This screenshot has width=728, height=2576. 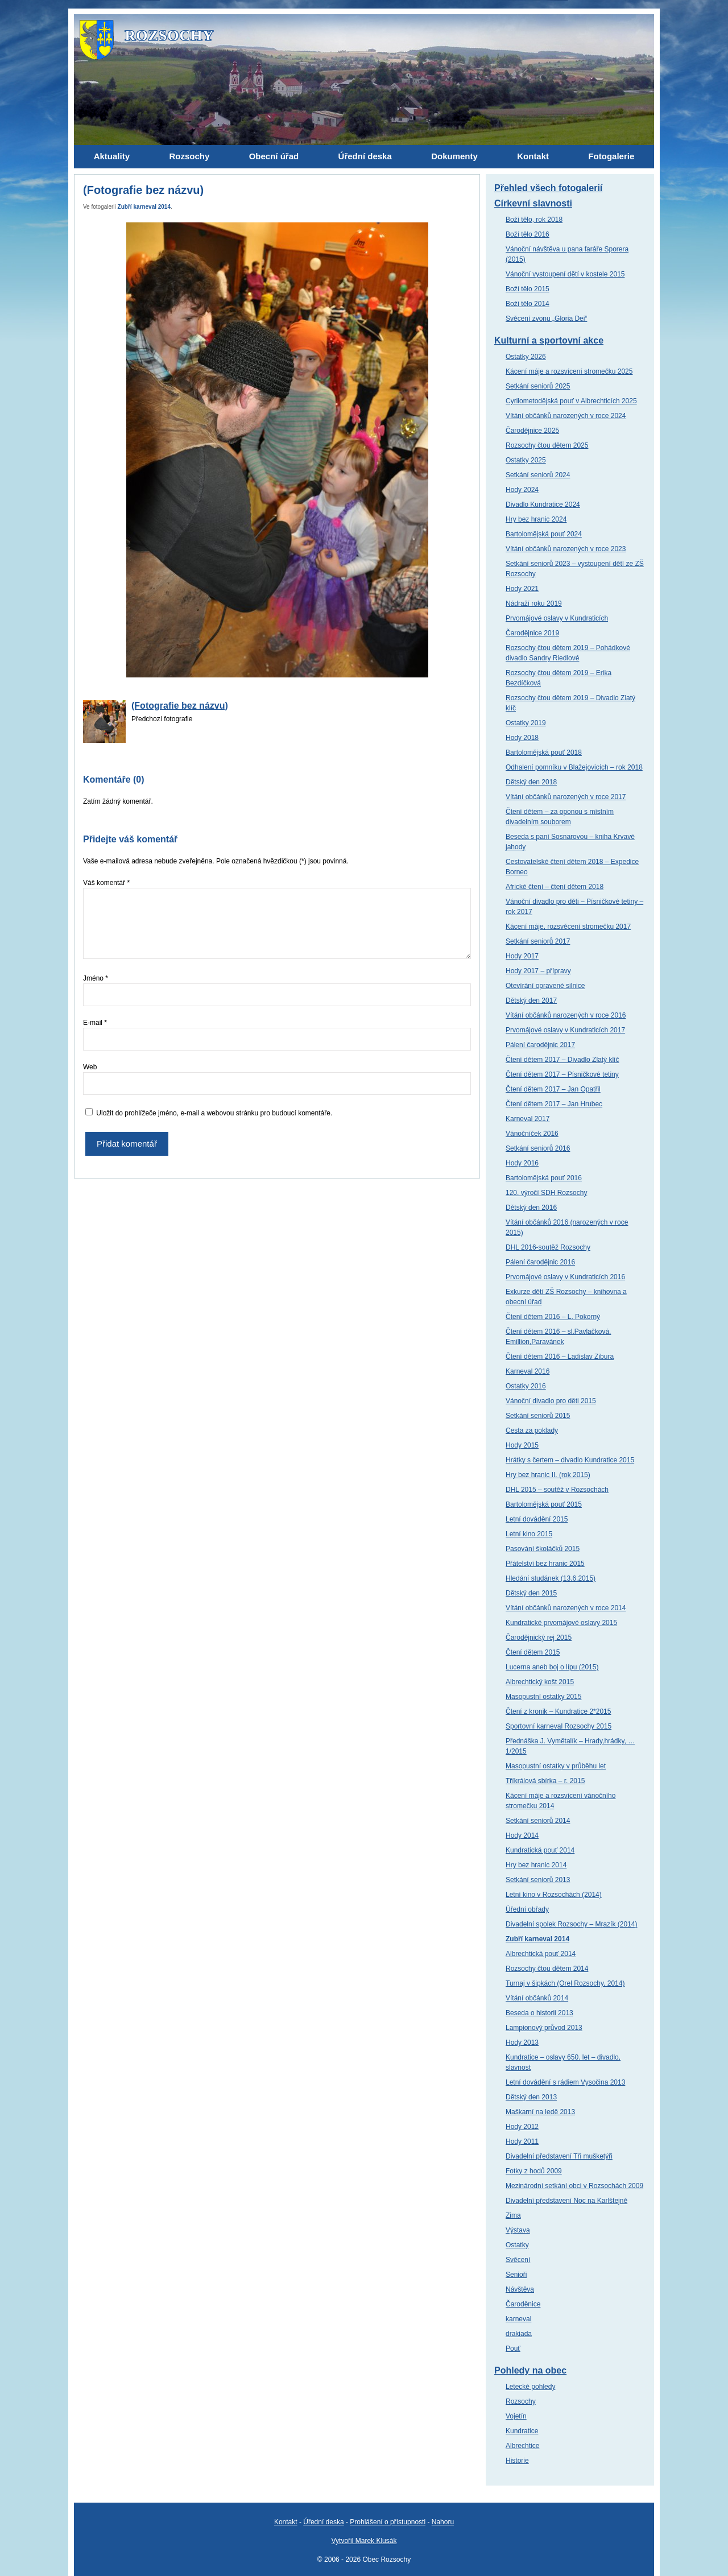 I want to click on Hry bez hranic II. (rok 2015), so click(x=548, y=1475).